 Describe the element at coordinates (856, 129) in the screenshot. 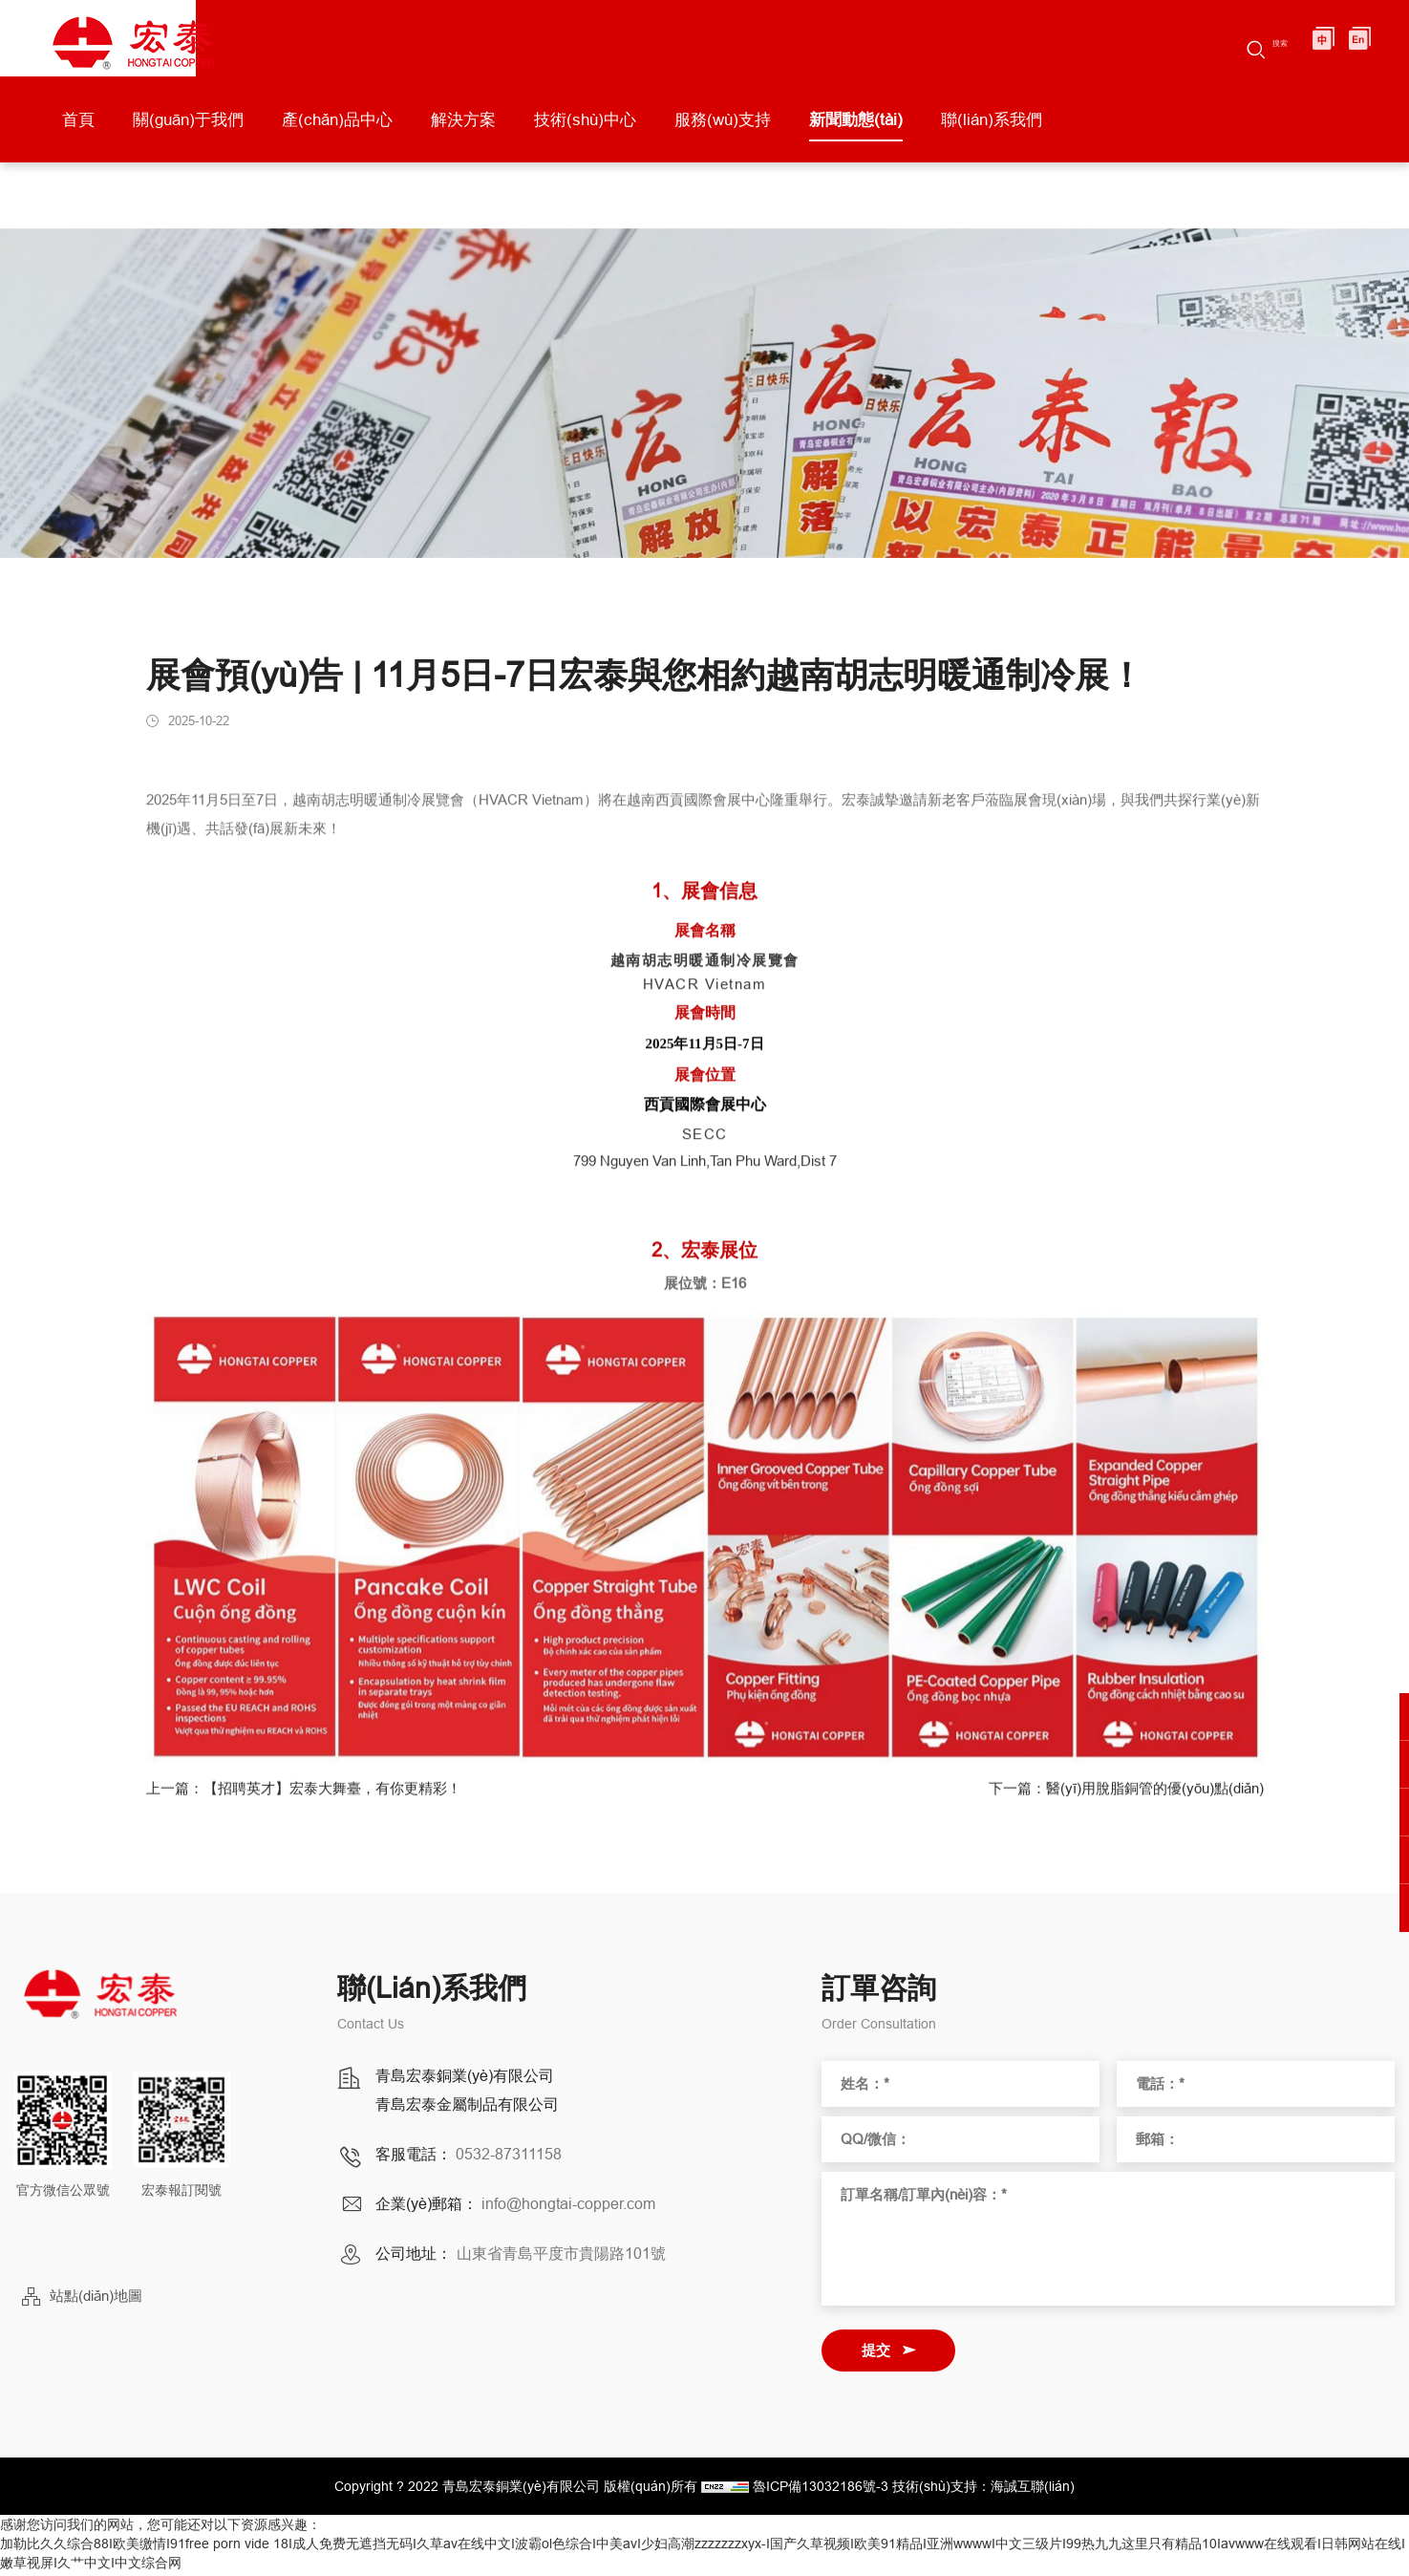

I see `新聞動態(tài)` at that location.